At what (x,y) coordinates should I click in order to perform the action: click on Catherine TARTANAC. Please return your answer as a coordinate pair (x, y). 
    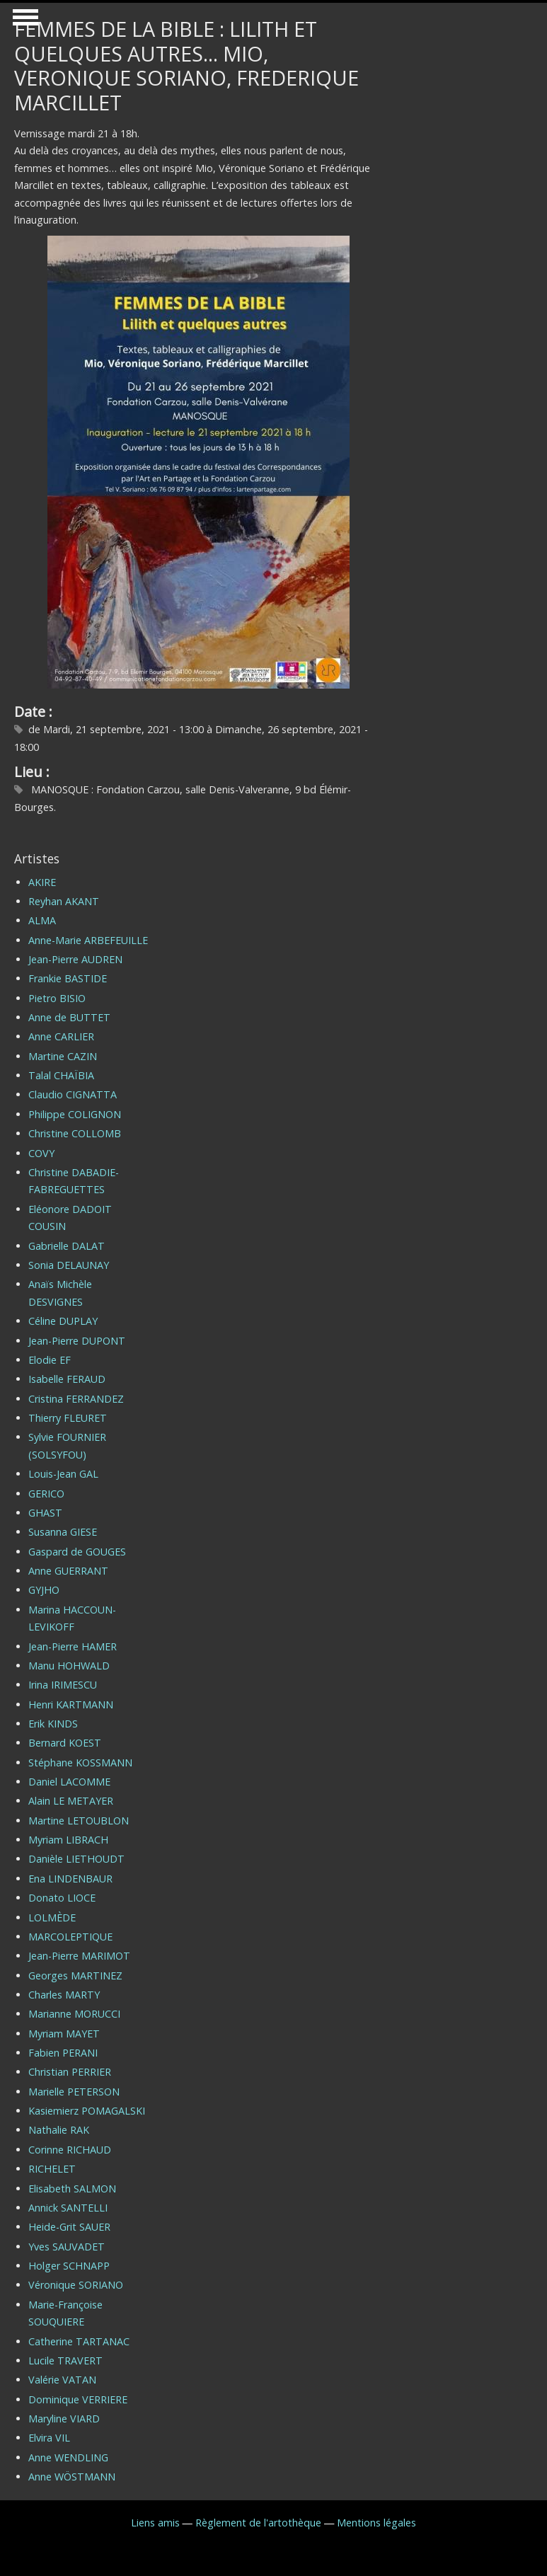
    Looking at the image, I should click on (78, 2341).